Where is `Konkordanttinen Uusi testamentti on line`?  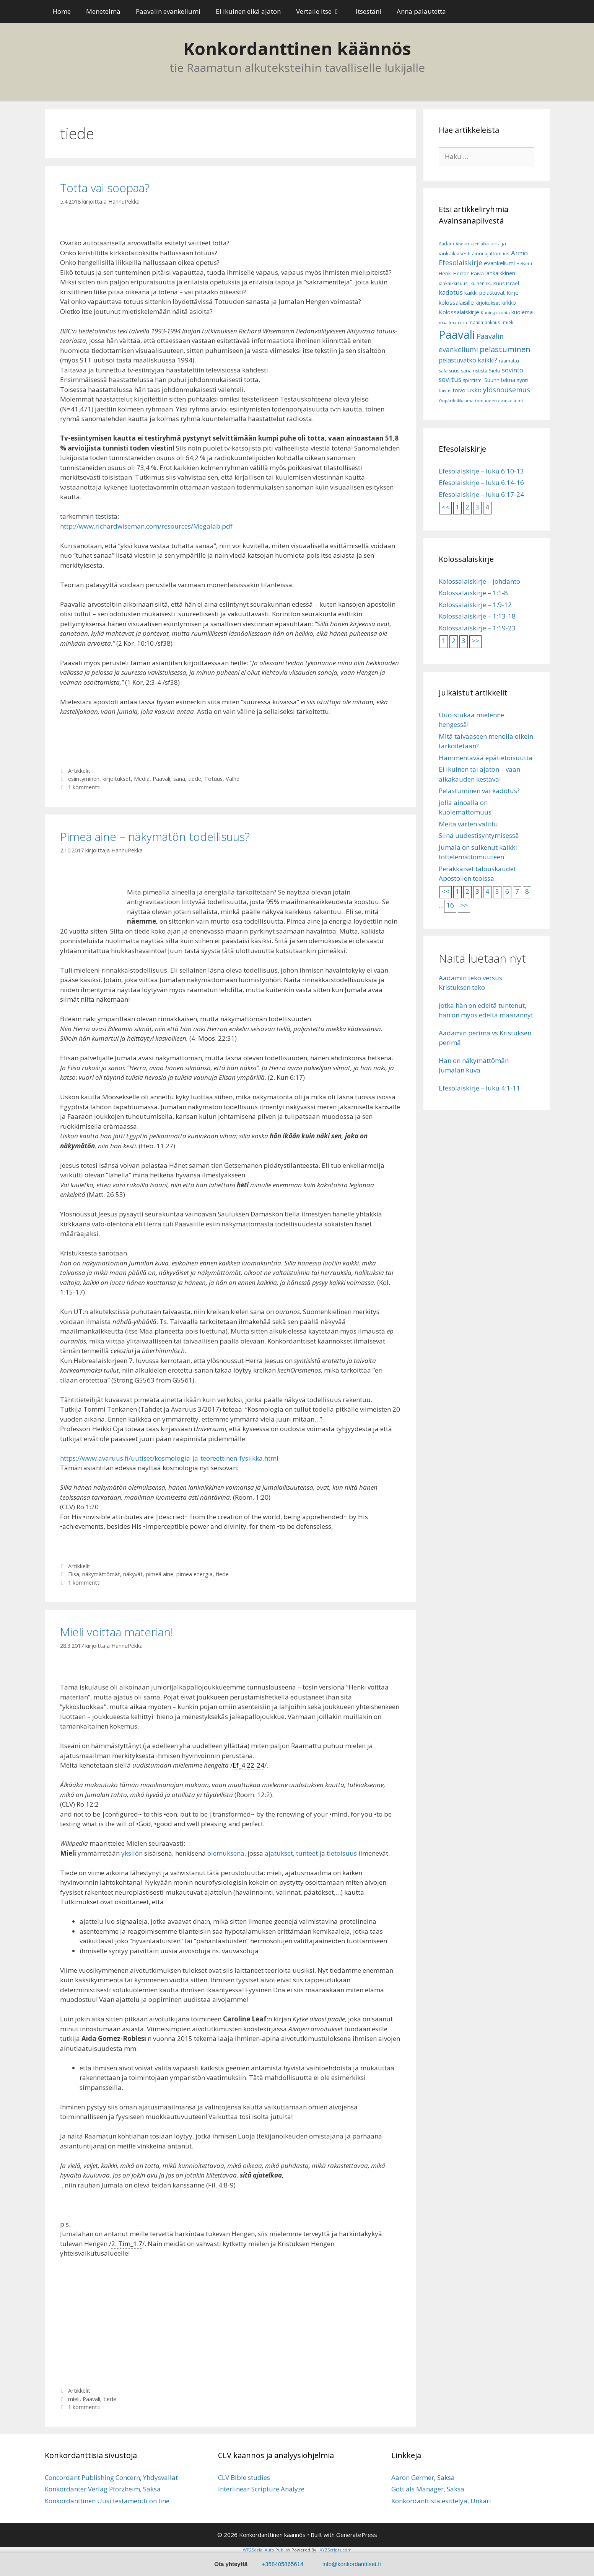
Konkordanttinen Uusi testamentti on line is located at coordinates (107, 2500).